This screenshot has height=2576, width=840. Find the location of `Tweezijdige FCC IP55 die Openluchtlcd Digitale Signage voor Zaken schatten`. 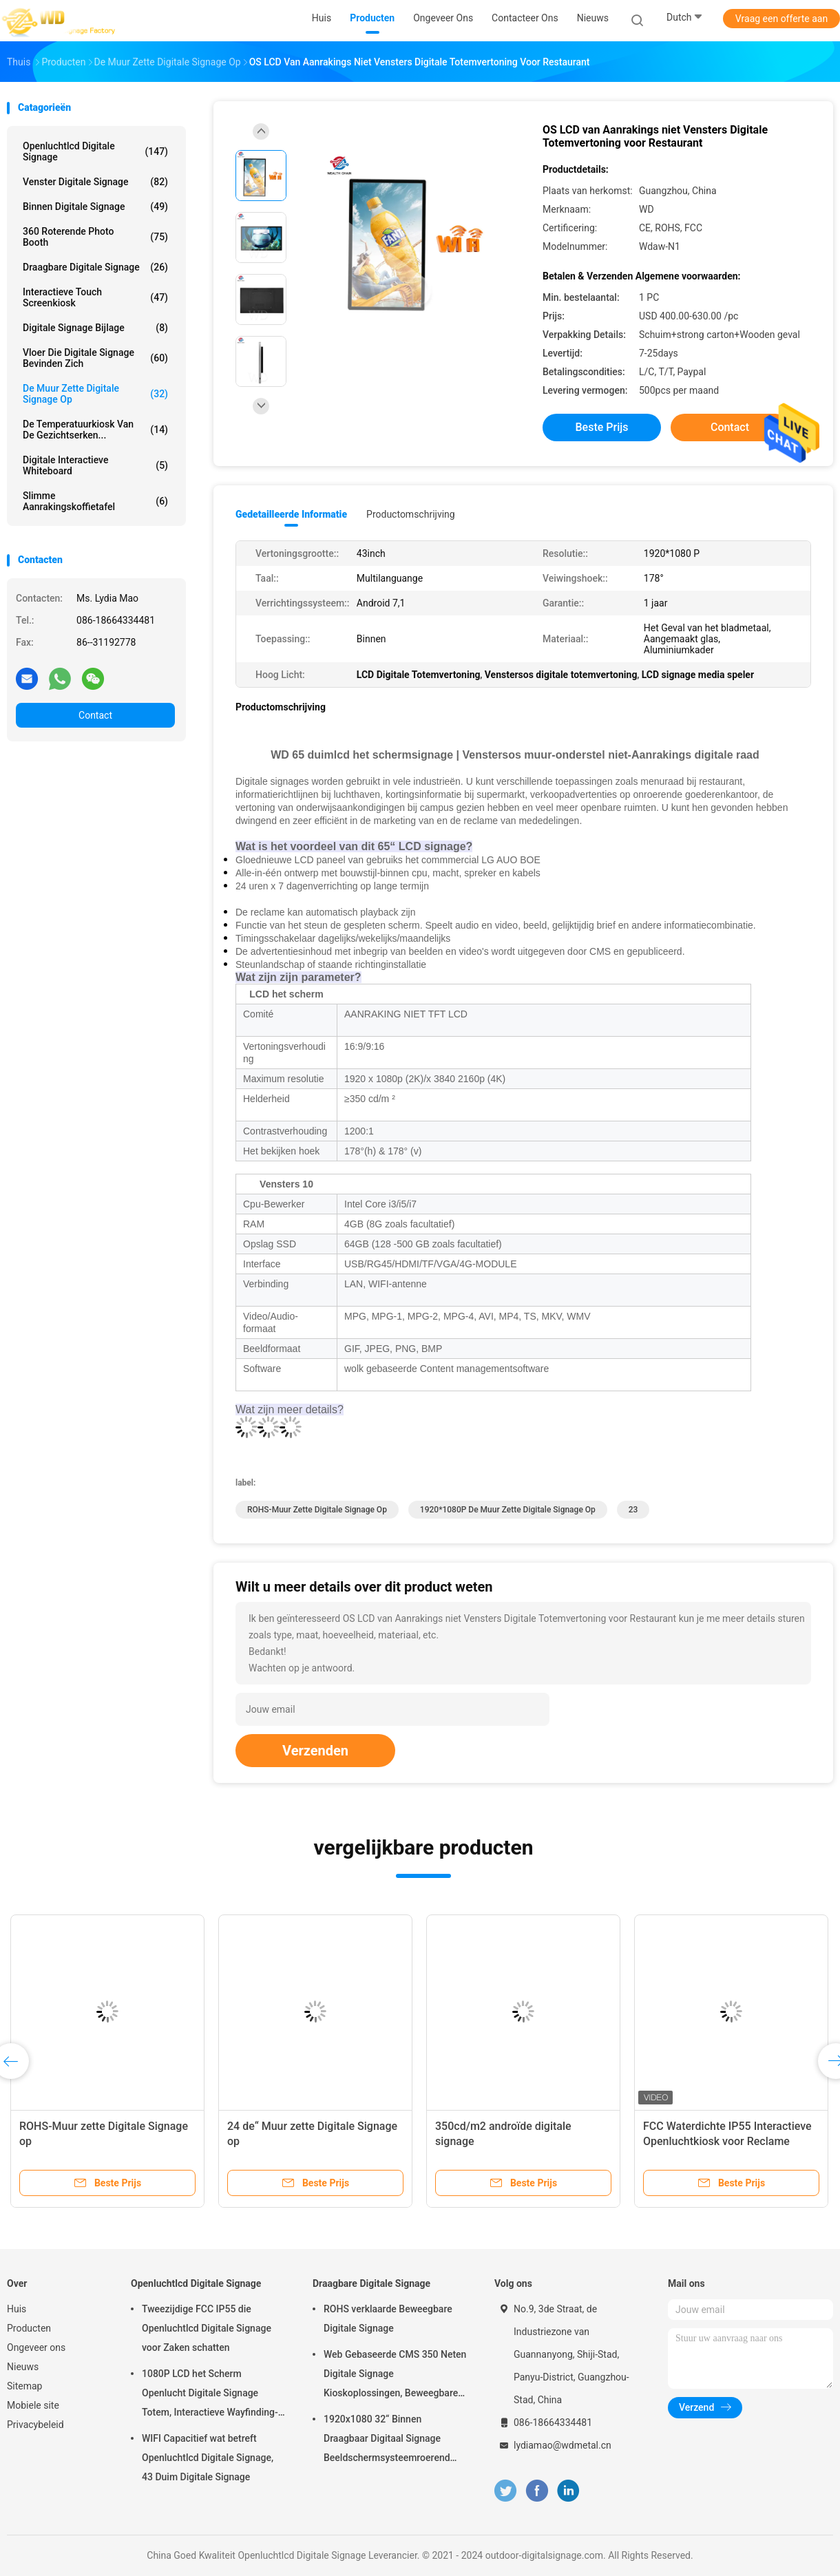

Tweezijdige FCC IP55 die Openluchtlcd Digitale Signage voor Zaken schatten is located at coordinates (206, 2328).